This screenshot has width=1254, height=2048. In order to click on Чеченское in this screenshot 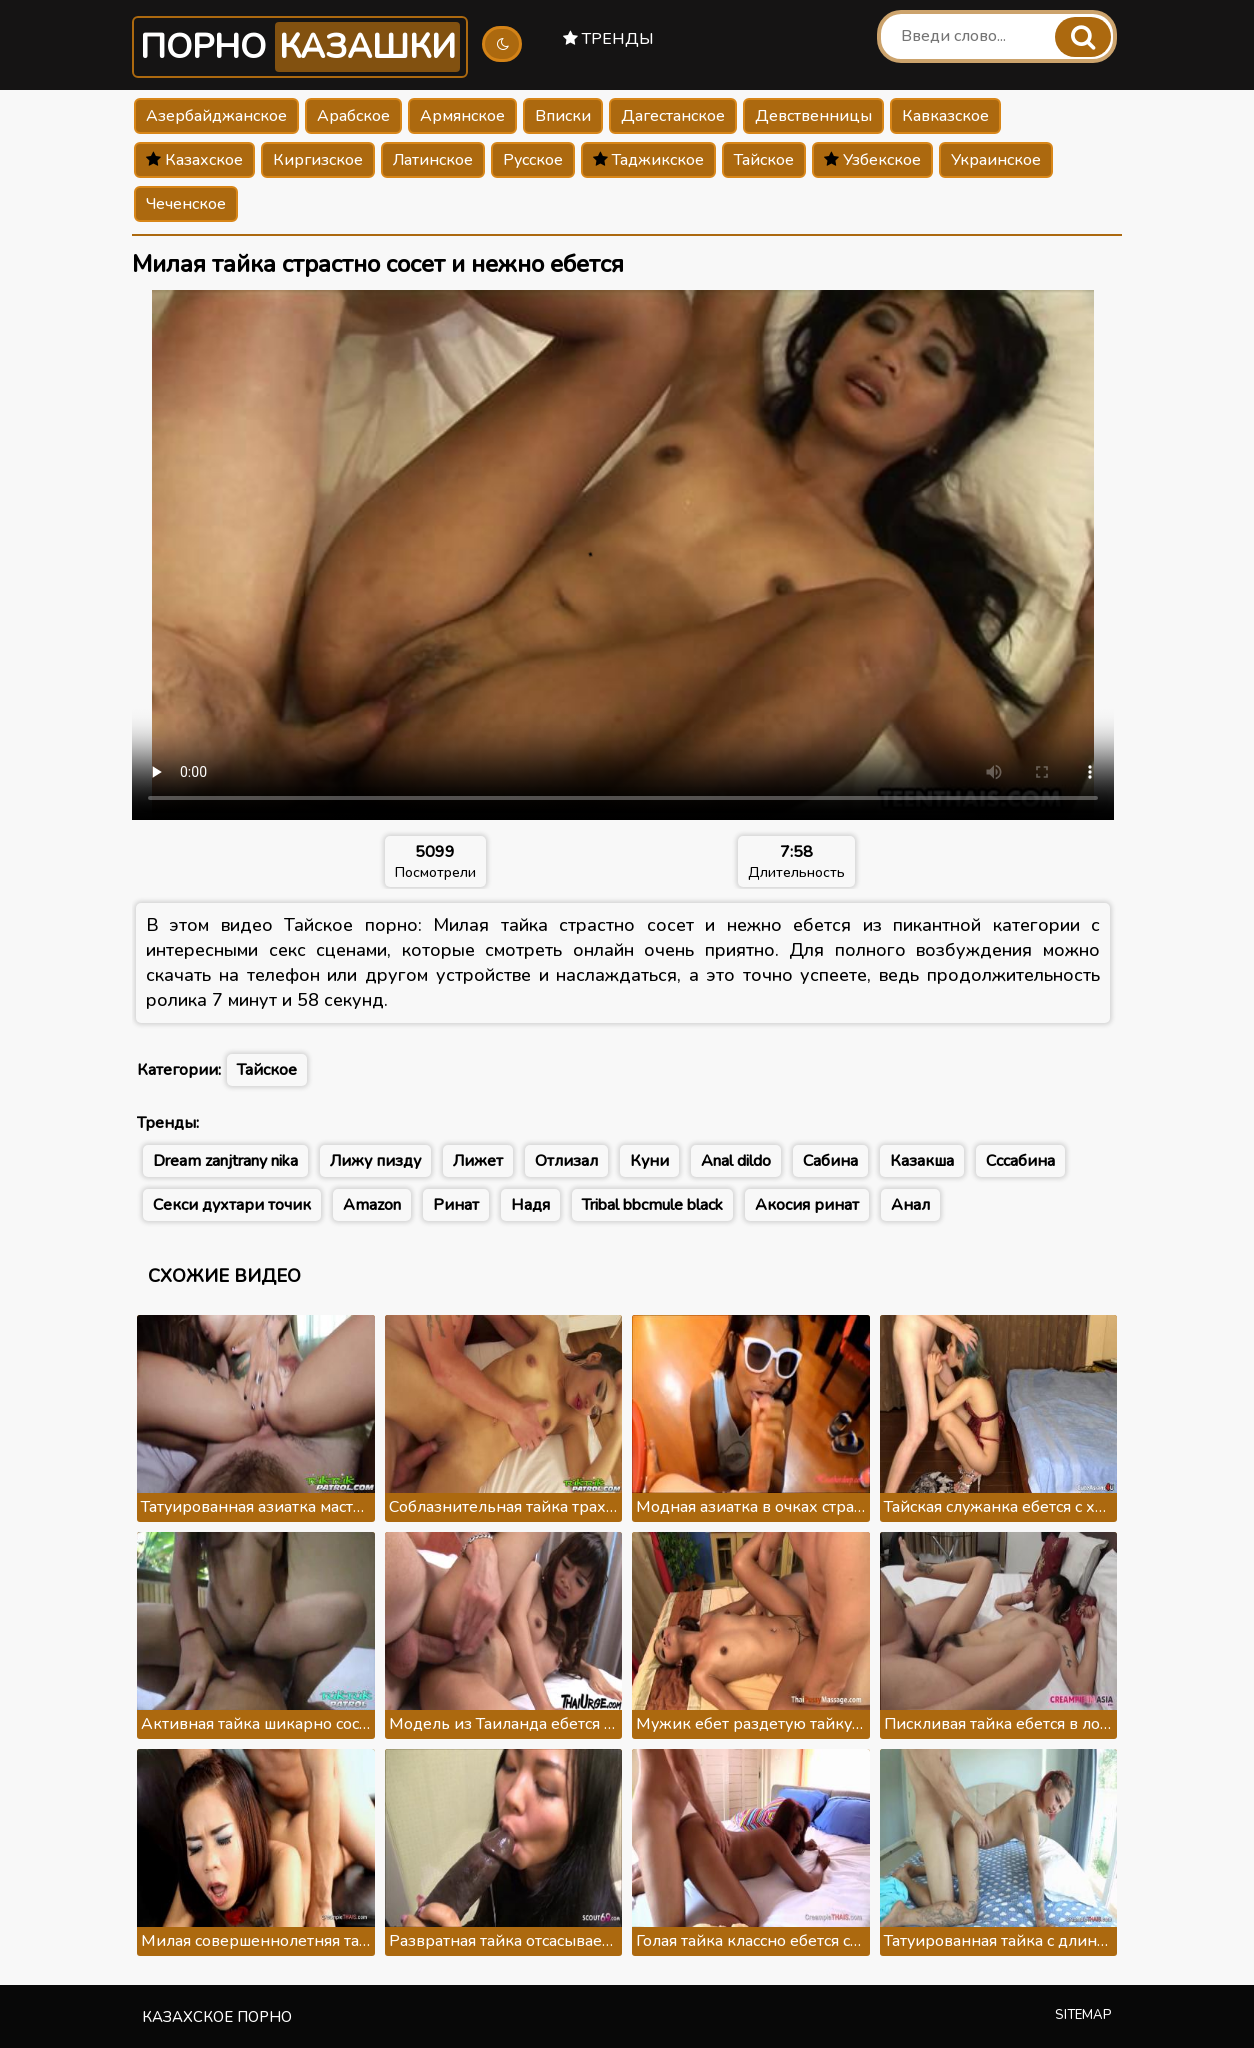, I will do `click(186, 204)`.